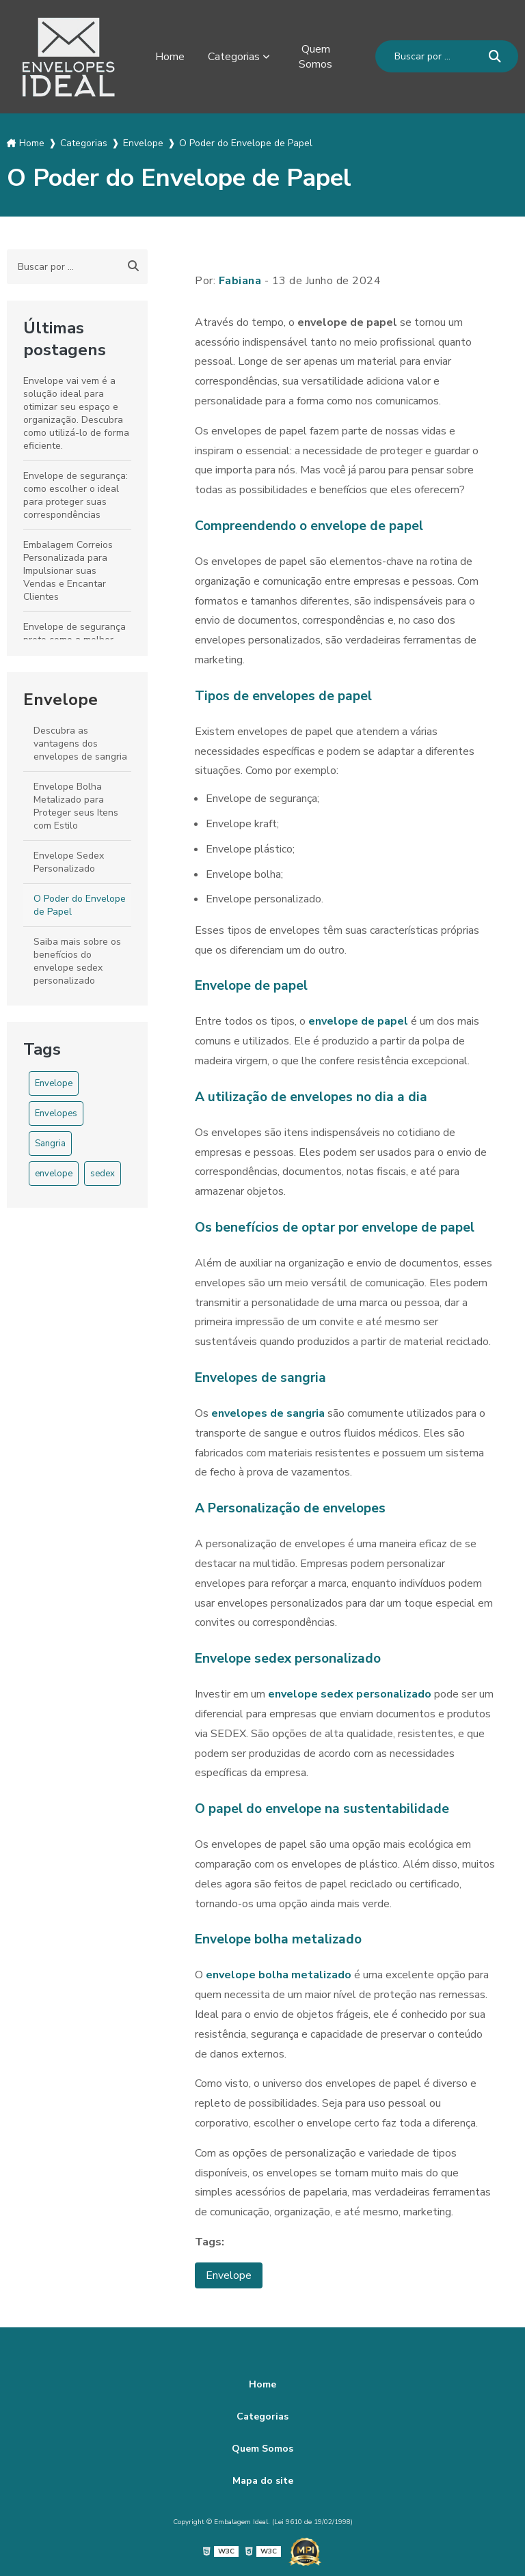  I want to click on Embalagem Correios Personalizada para Impulsionar suas Vendas e Encantar Clientes, so click(68, 570).